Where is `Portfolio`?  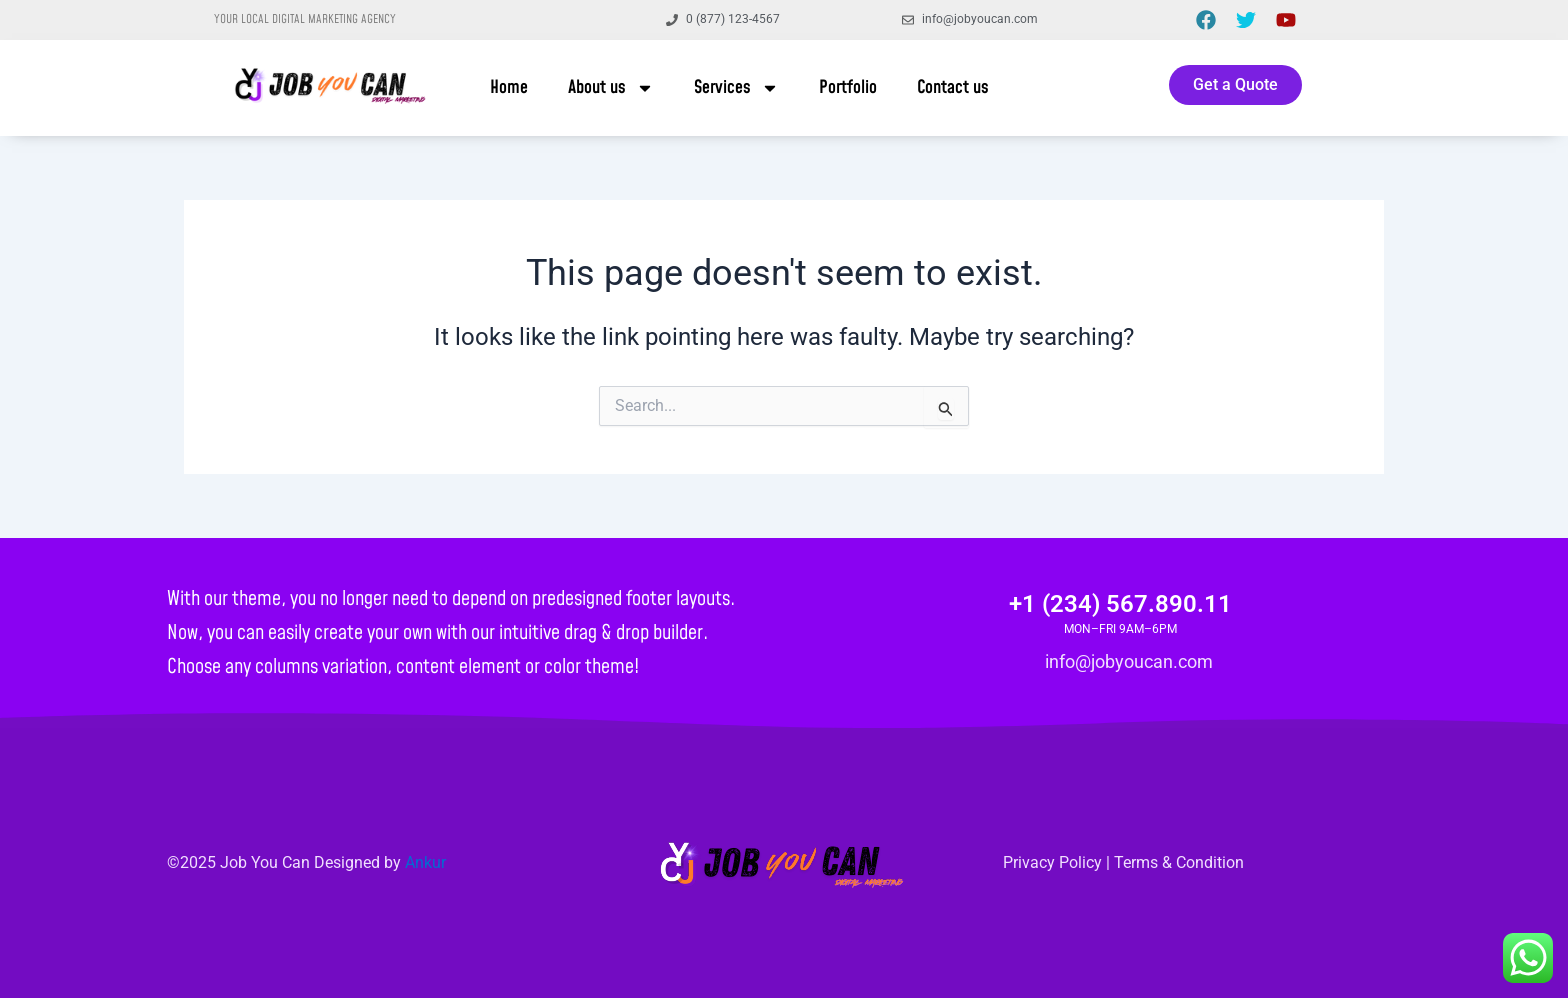 Portfolio is located at coordinates (848, 87).